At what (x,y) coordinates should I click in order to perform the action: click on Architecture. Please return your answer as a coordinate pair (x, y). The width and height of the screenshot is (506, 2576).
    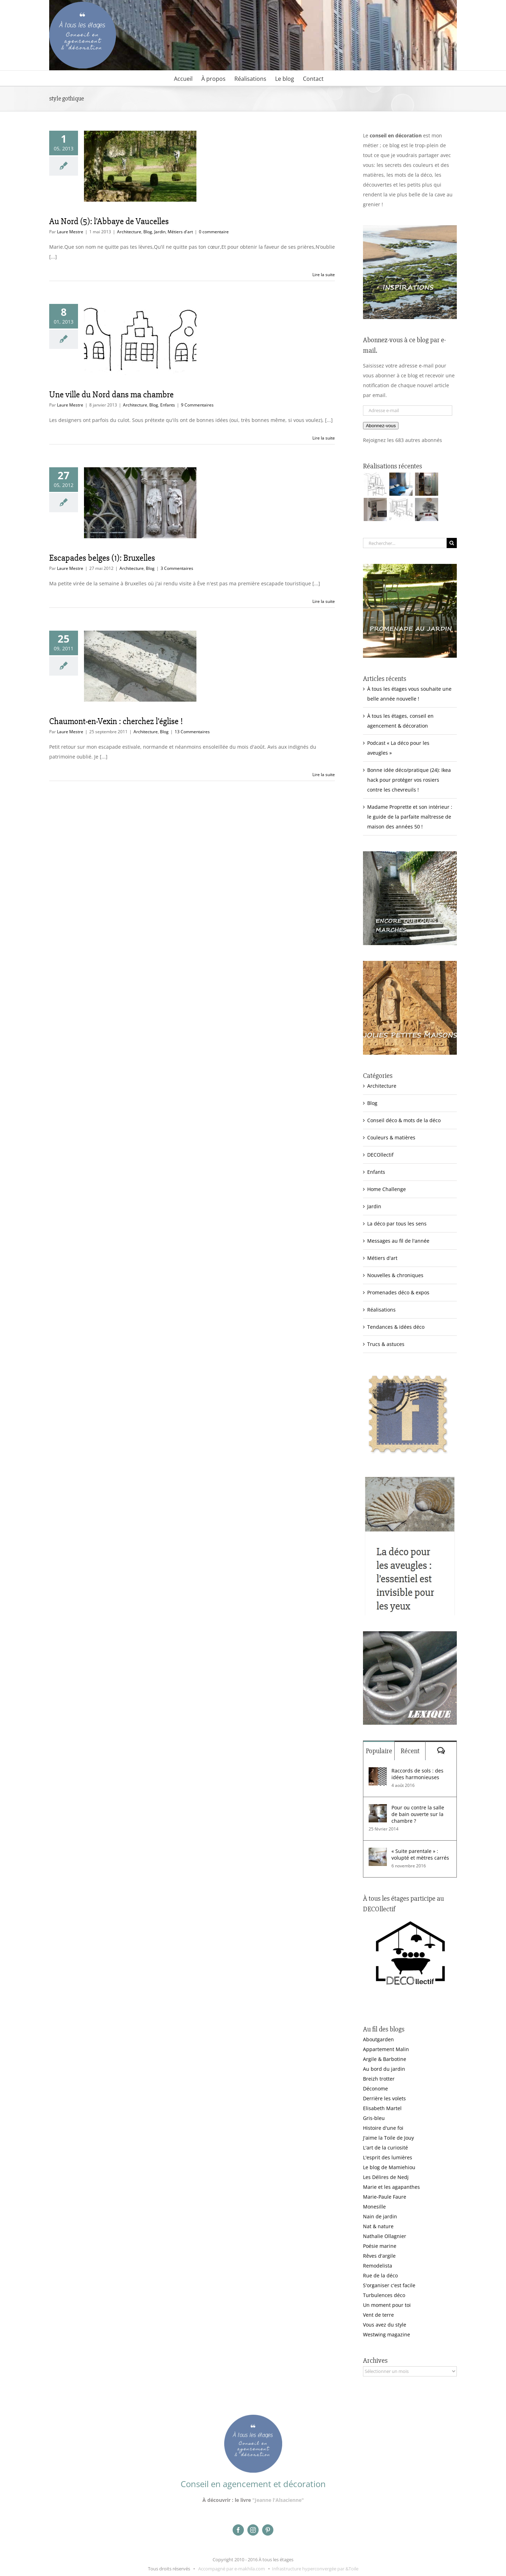
    Looking at the image, I should click on (129, 232).